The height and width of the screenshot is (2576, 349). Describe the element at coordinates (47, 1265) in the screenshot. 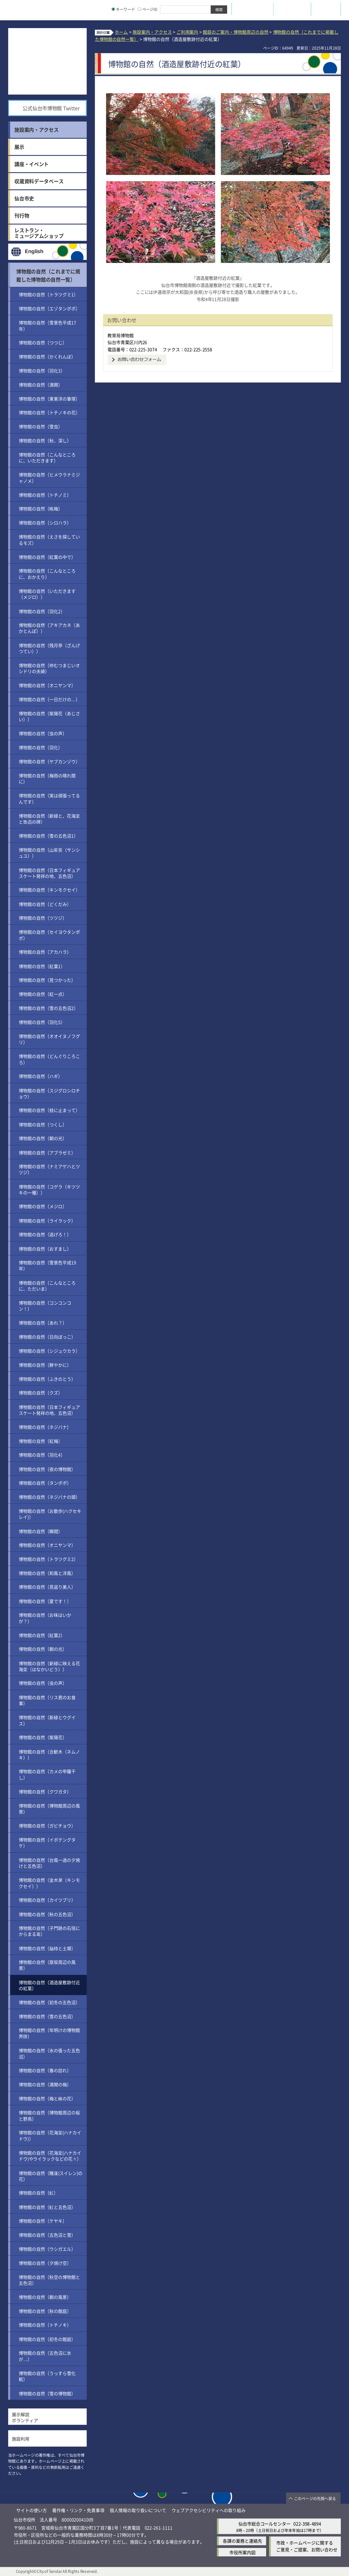

I see `博物館の自然（雪景色平成19年）` at that location.